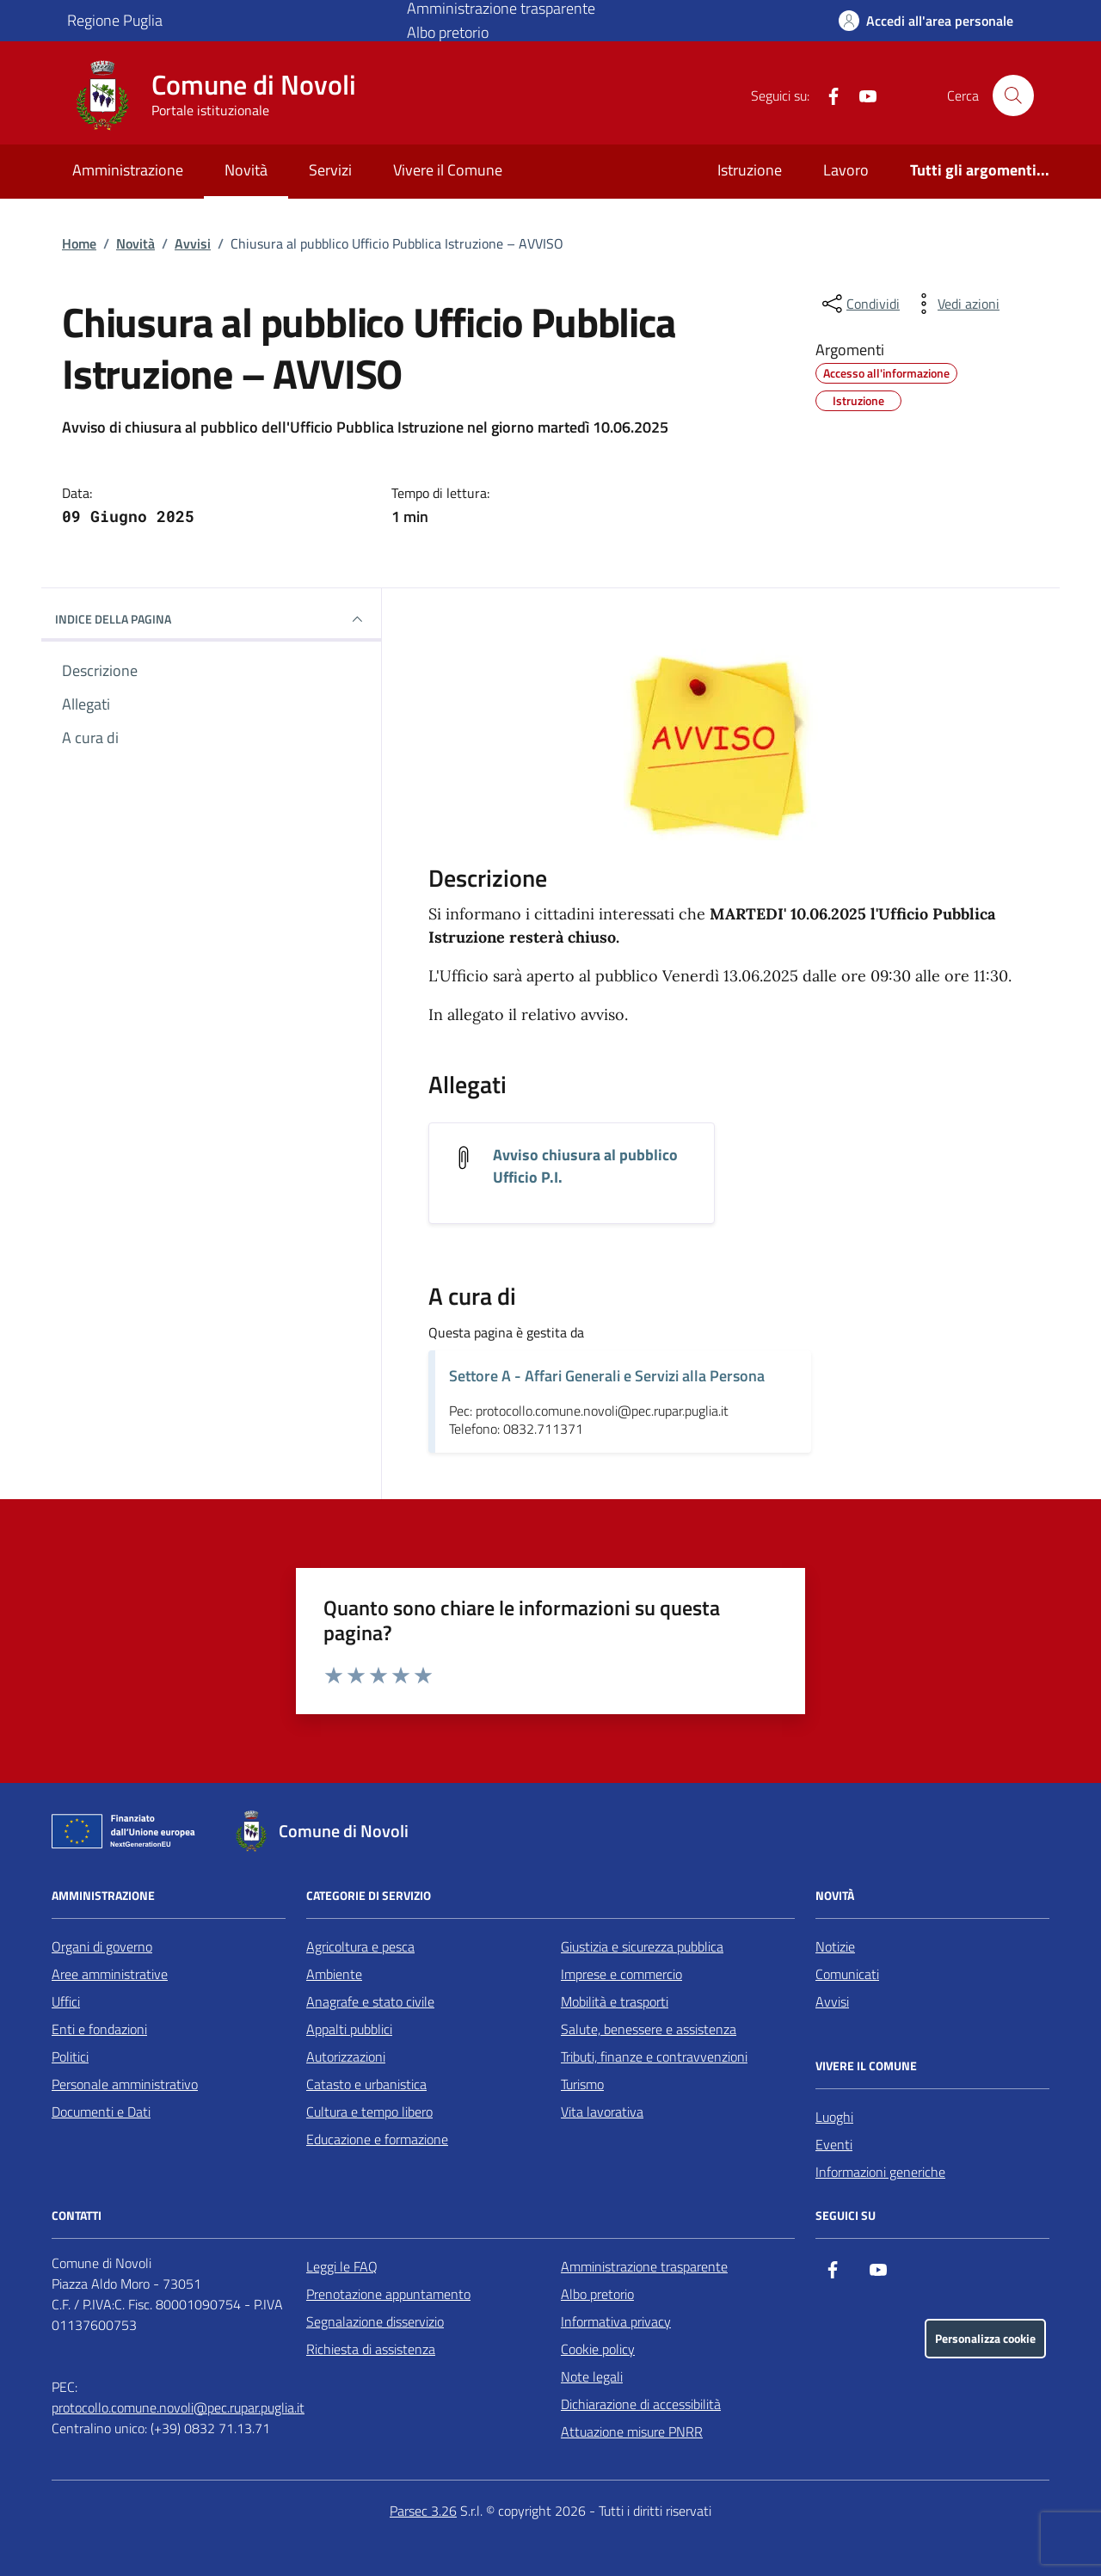  What do you see at coordinates (448, 32) in the screenshot?
I see `Albo pretorio` at bounding box center [448, 32].